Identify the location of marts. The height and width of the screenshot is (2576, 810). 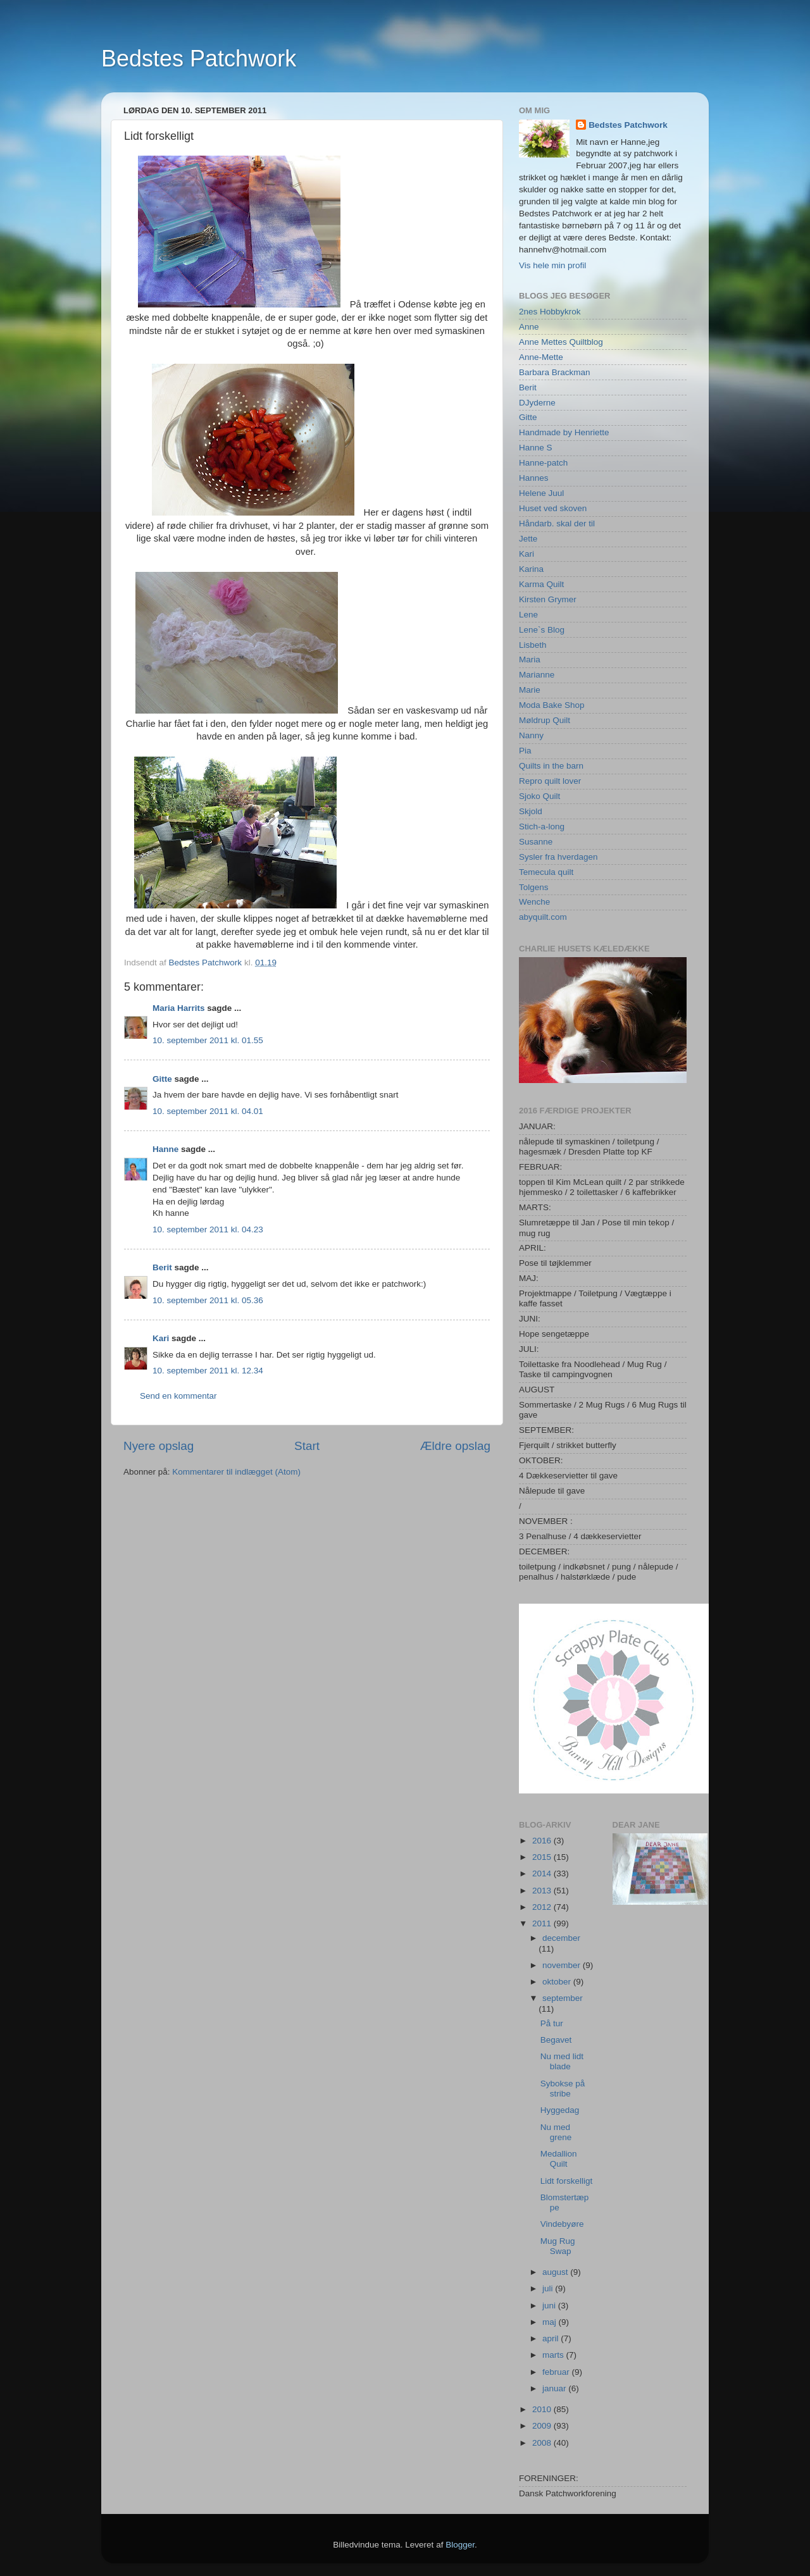
(554, 2355).